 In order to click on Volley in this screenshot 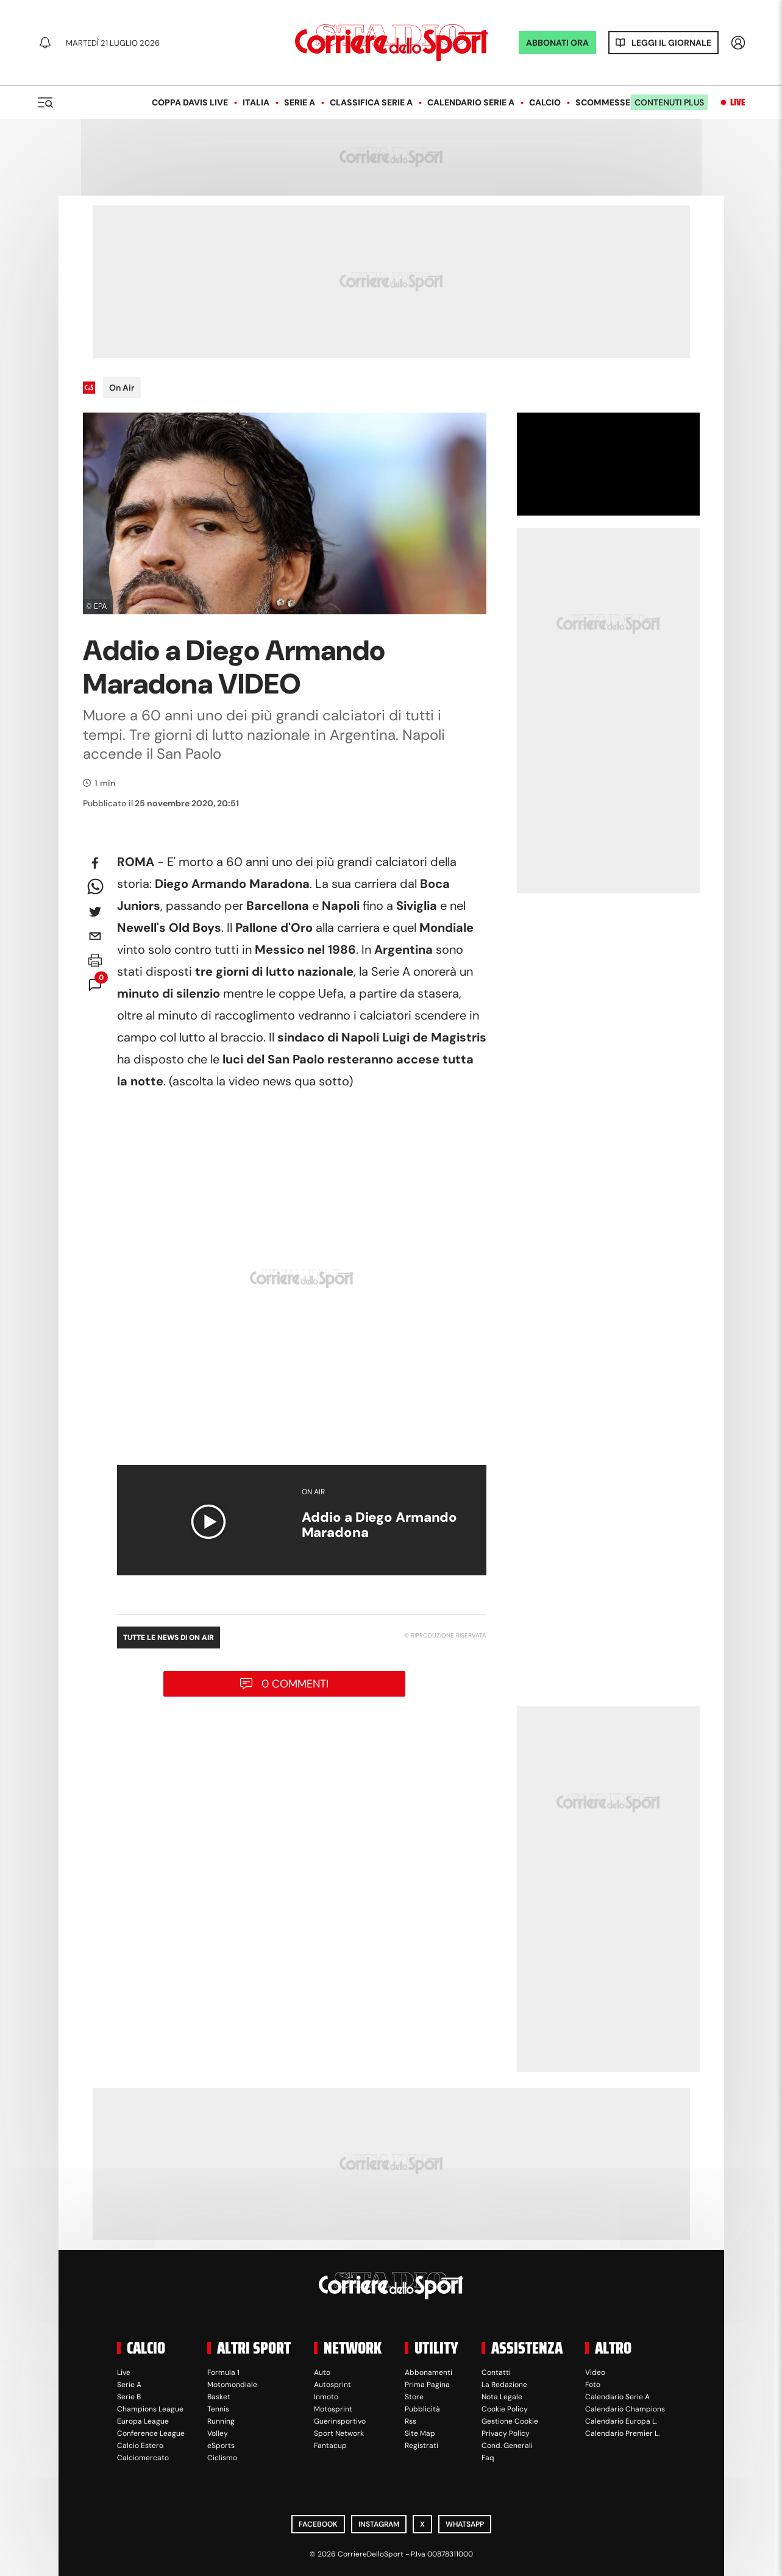, I will do `click(217, 2433)`.